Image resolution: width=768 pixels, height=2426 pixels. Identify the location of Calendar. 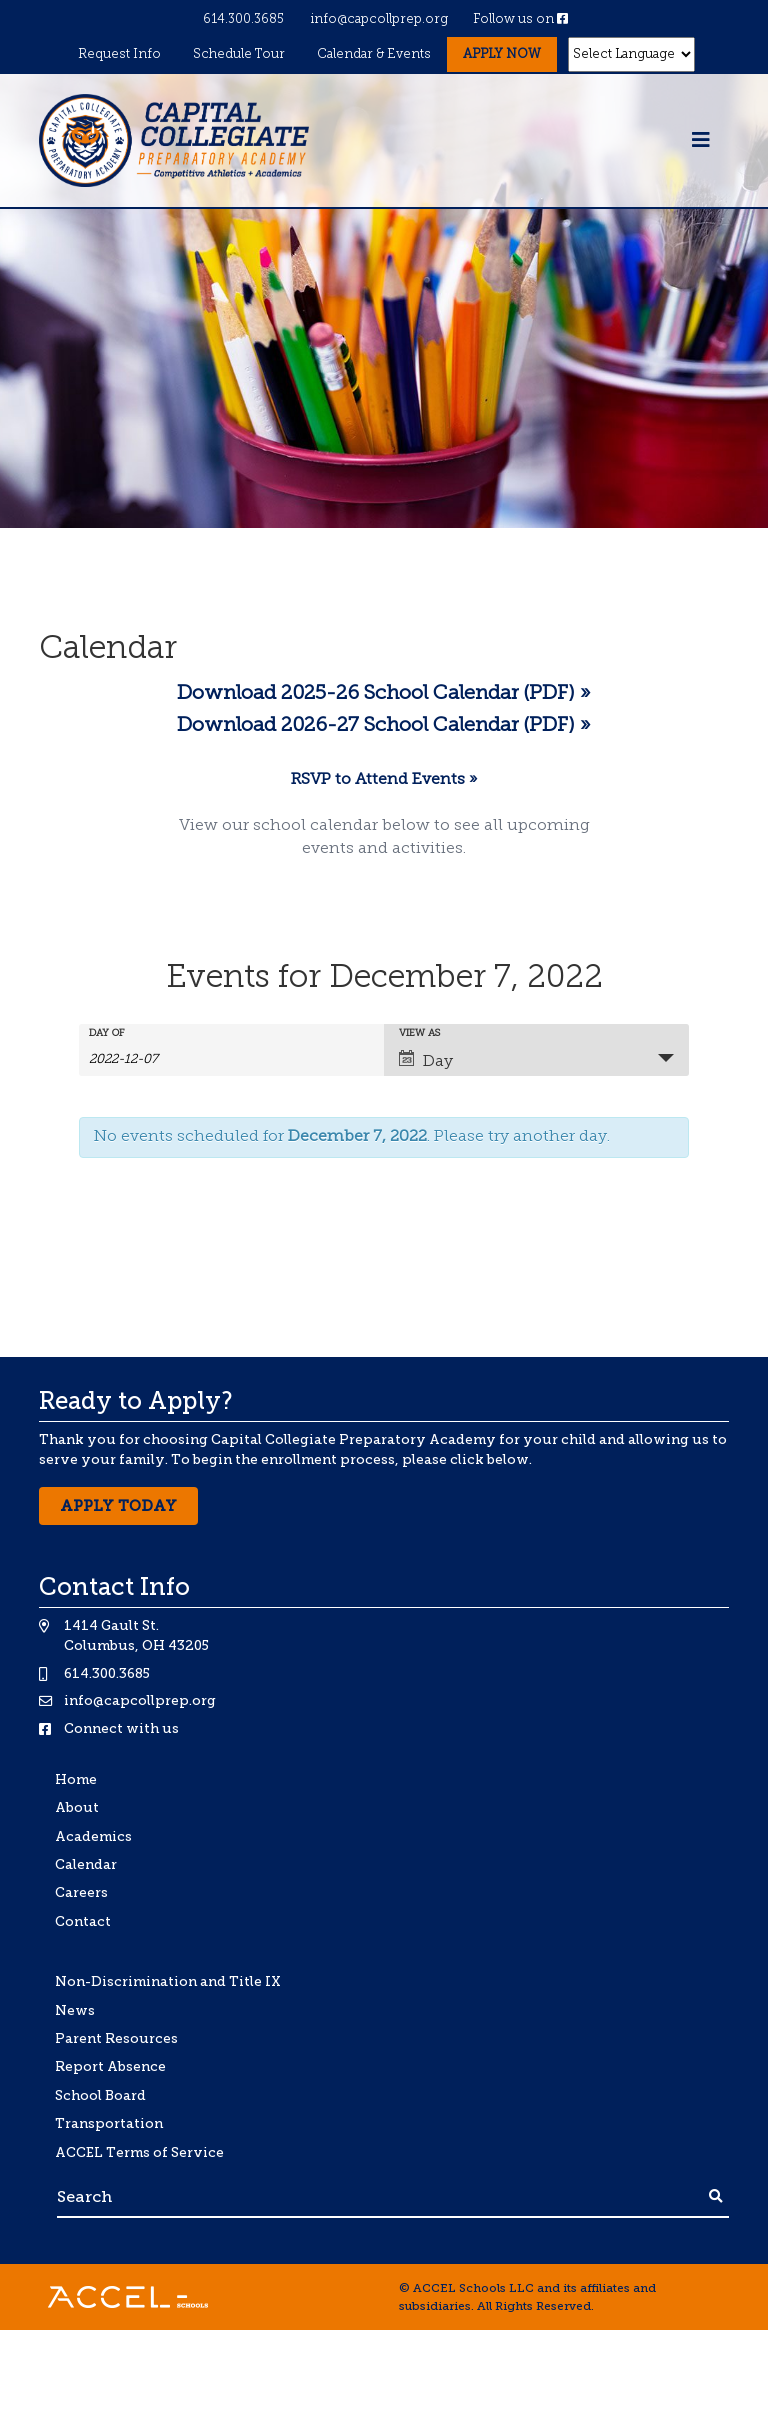
(86, 1864).